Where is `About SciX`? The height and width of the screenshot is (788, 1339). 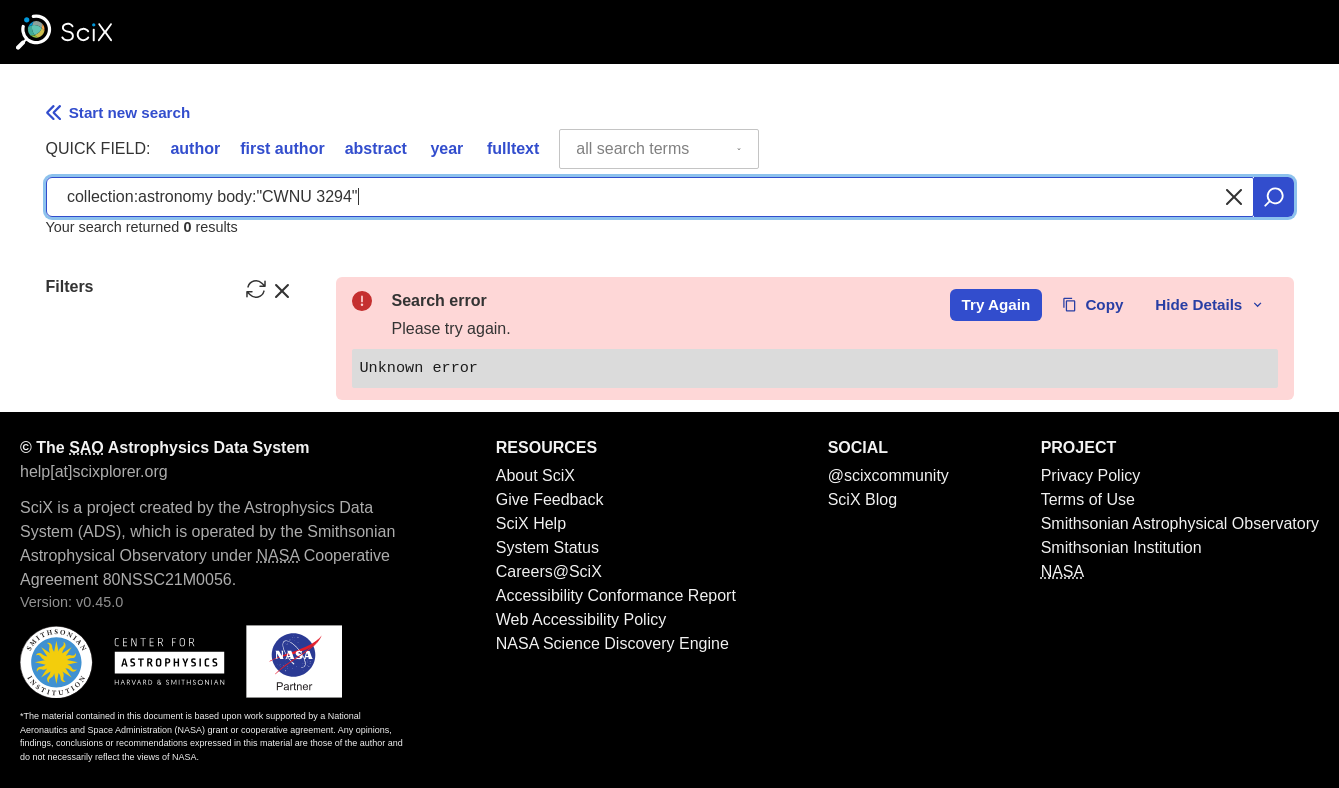
About SciX is located at coordinates (535, 475).